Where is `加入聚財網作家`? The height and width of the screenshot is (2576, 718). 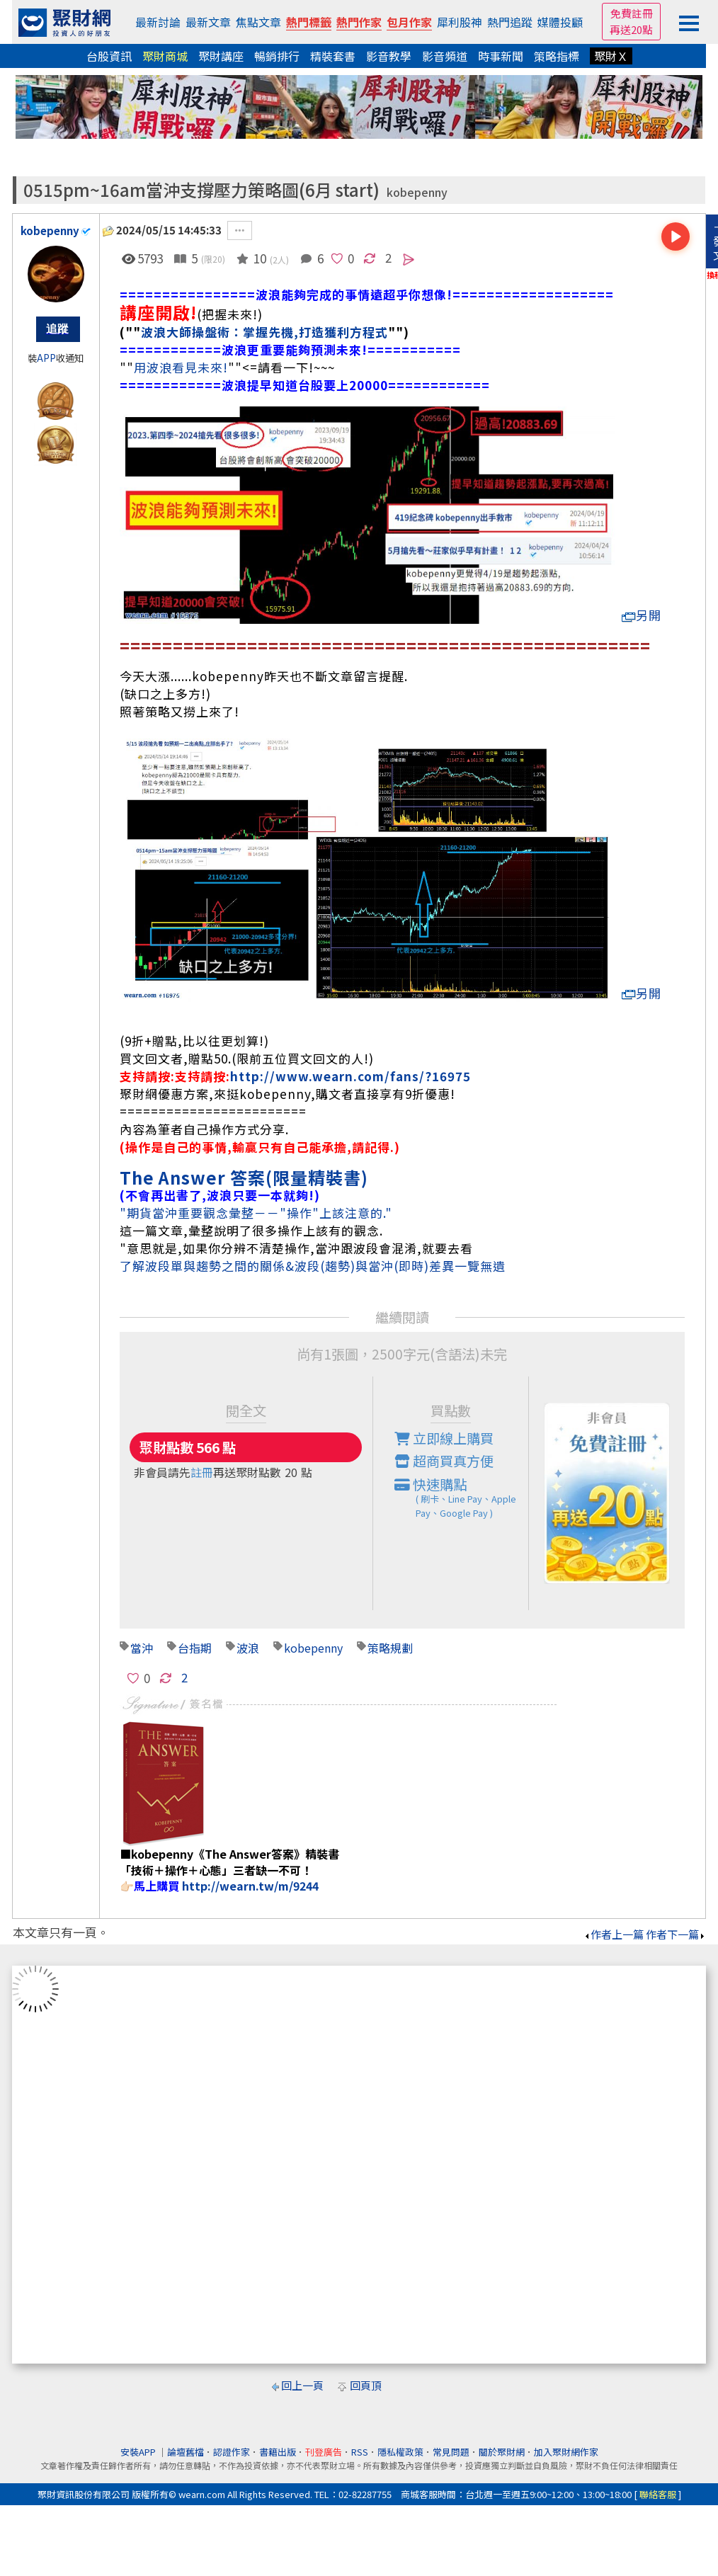 加入聚財網作家 is located at coordinates (566, 2451).